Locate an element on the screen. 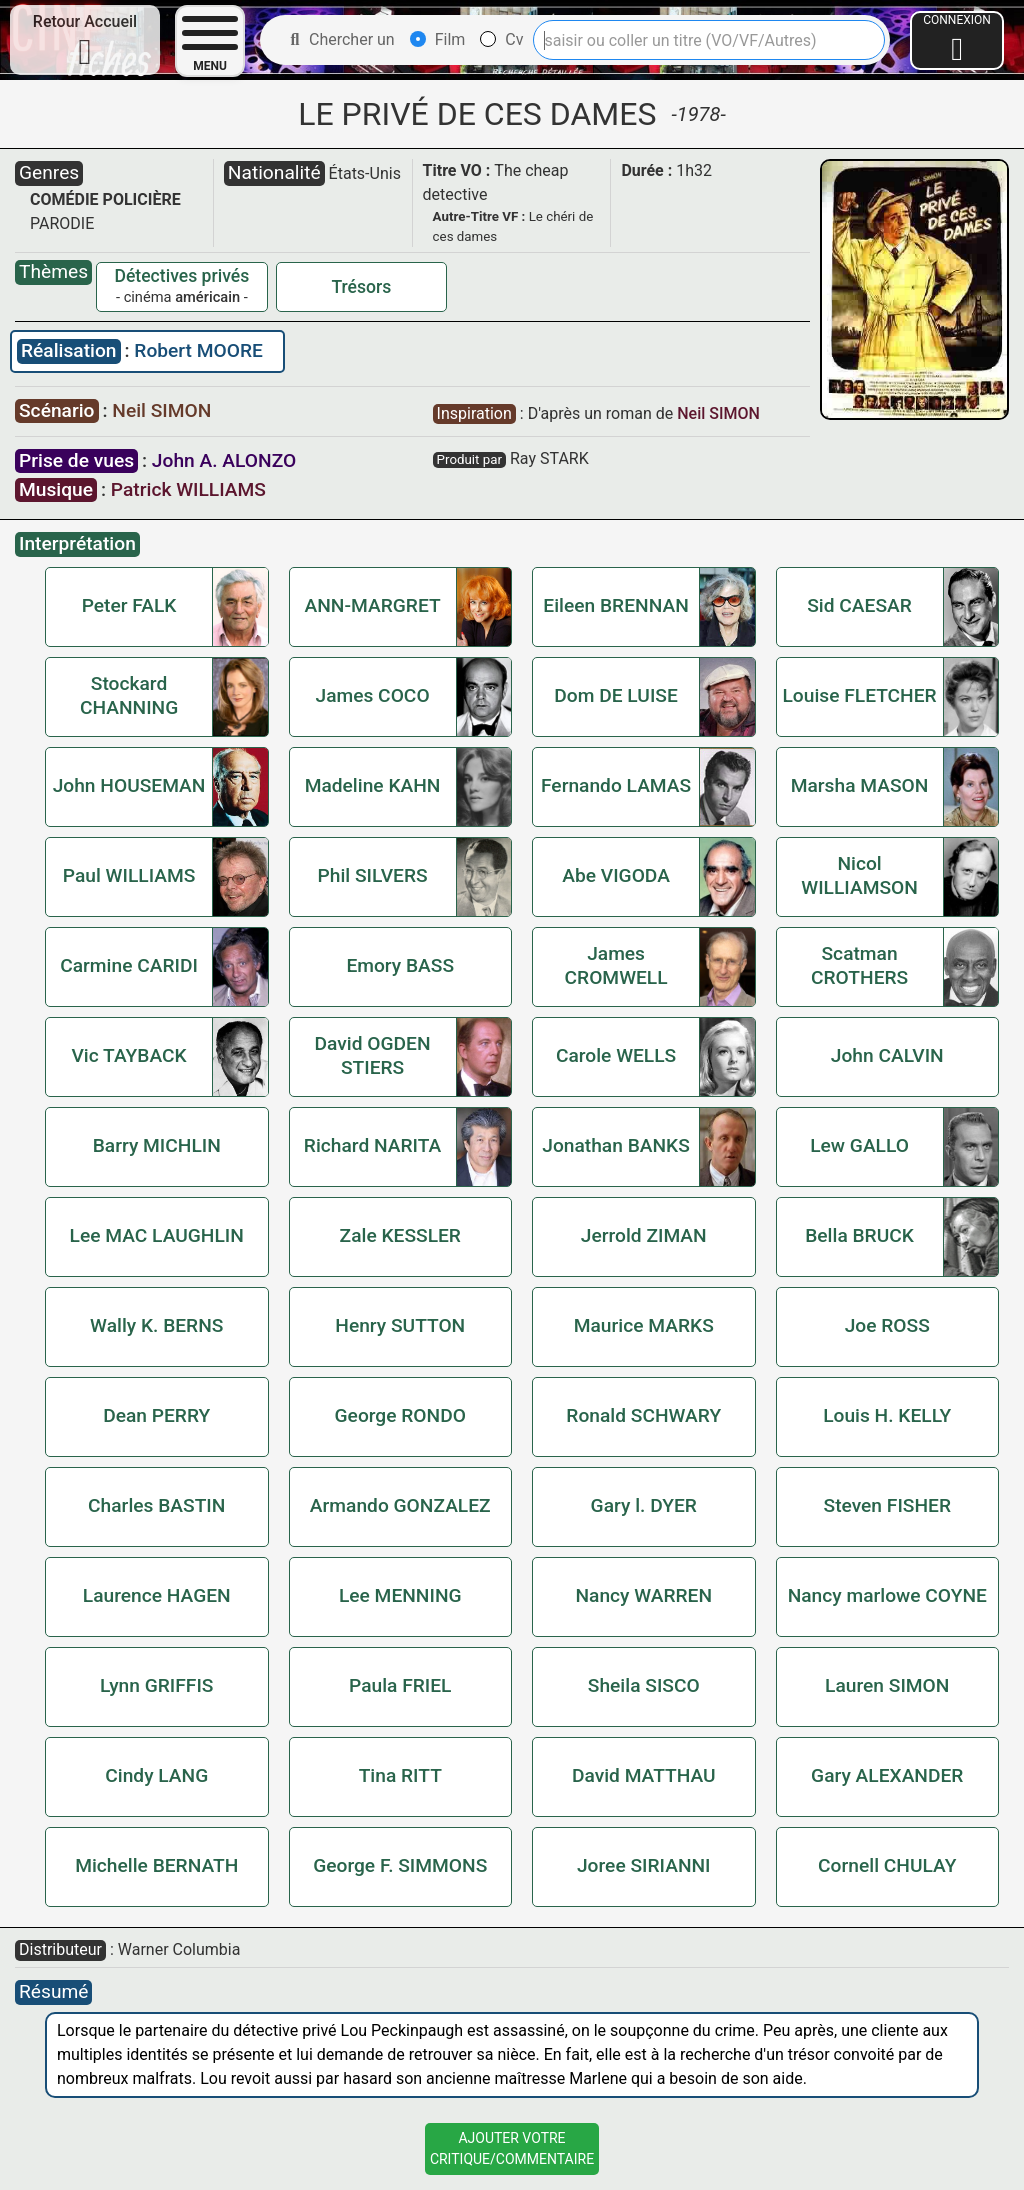 The width and height of the screenshot is (1024, 2190). Charles BASTIN is located at coordinates (156, 1505).